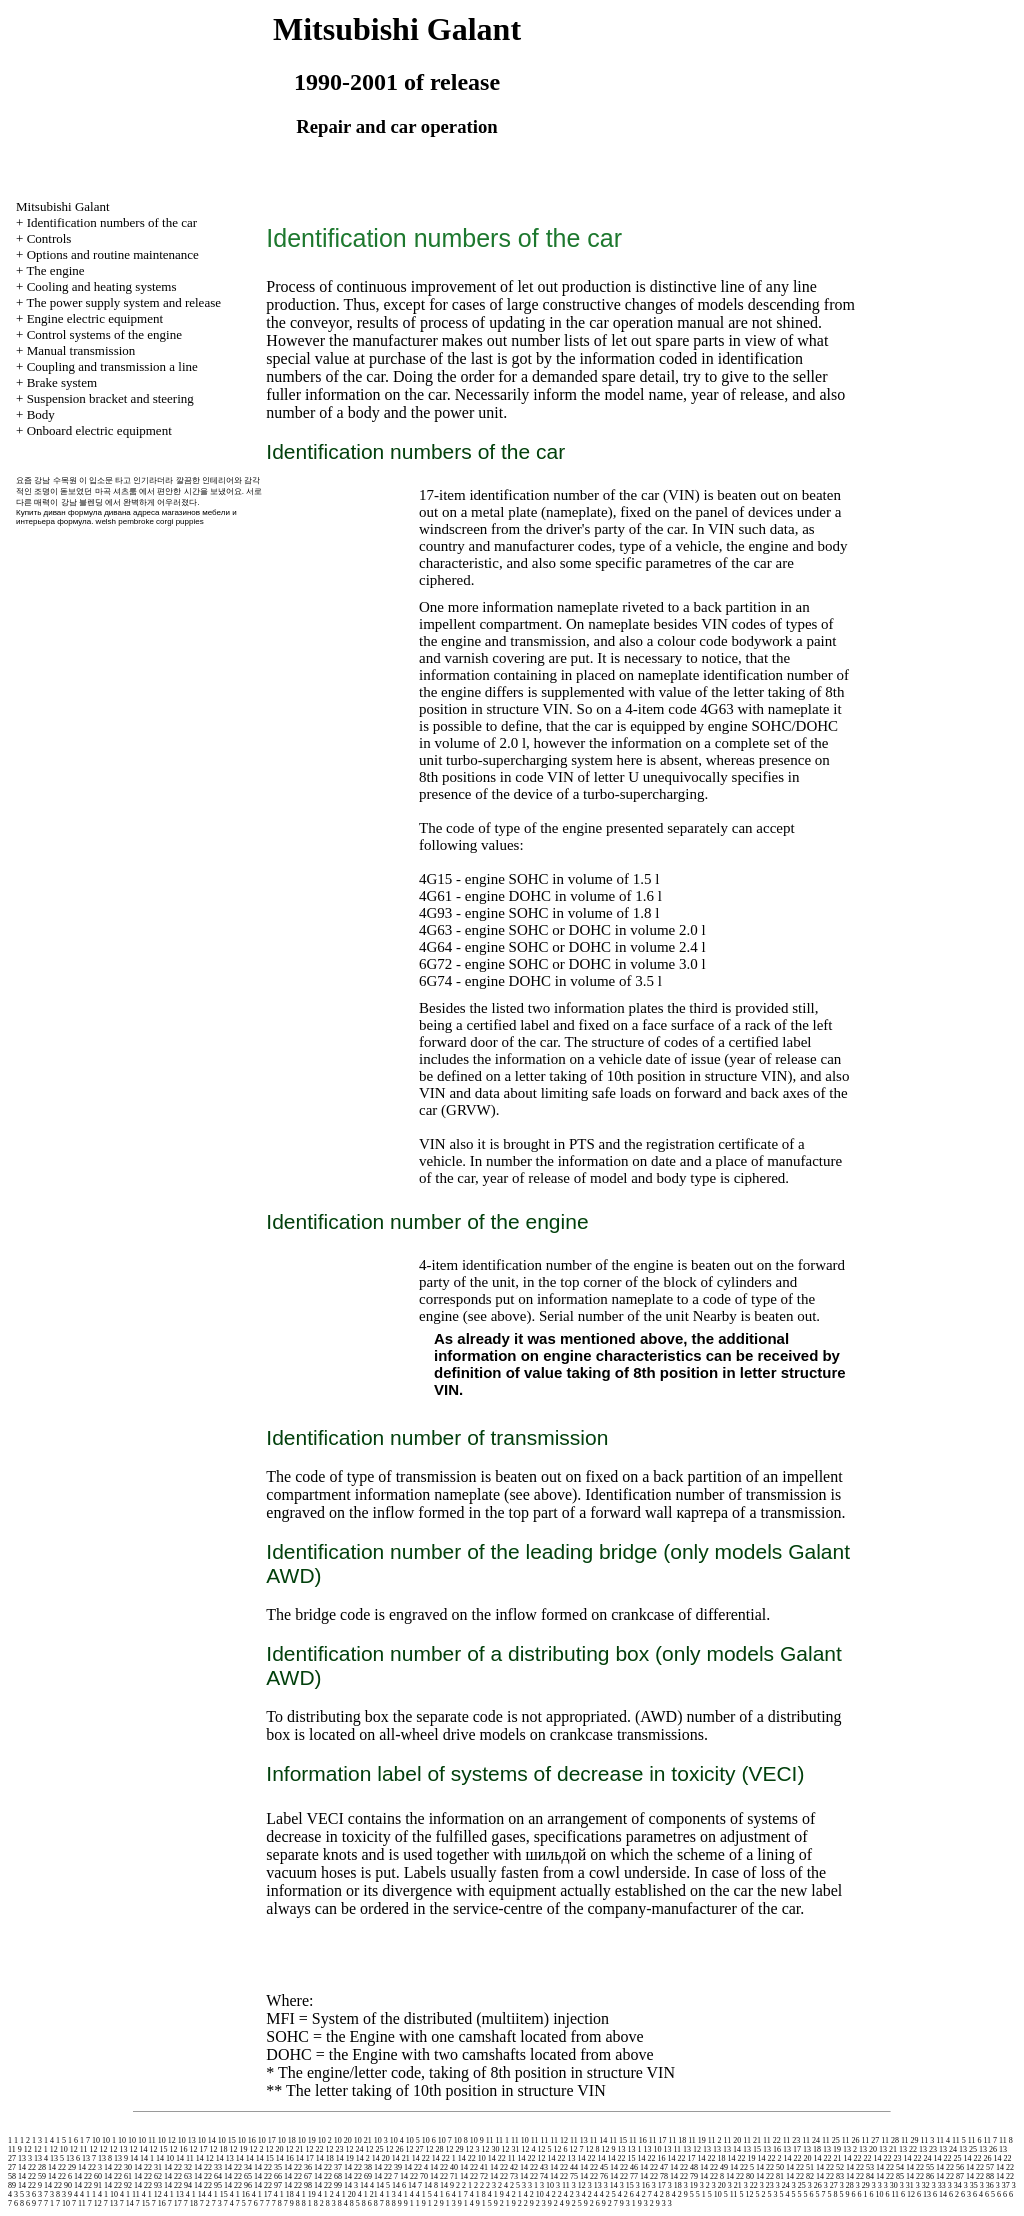 The height and width of the screenshot is (2216, 1024). Describe the element at coordinates (591, 2158) in the screenshot. I see `14 22 14` at that location.